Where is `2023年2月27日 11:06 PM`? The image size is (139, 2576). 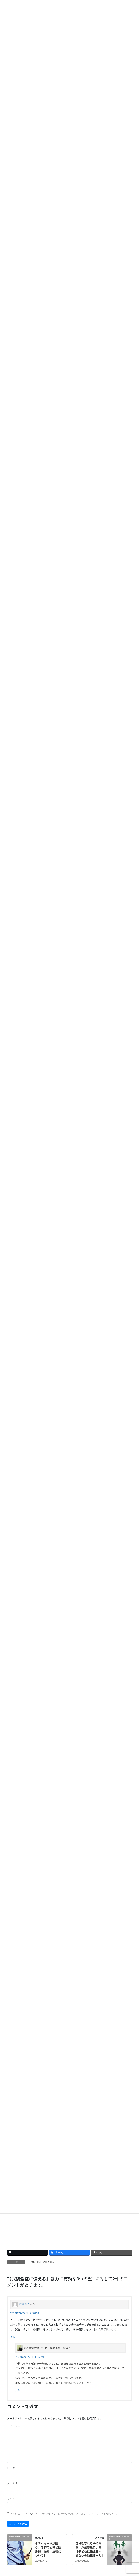
2023年2月27日 11:06 PM is located at coordinates (29, 2245).